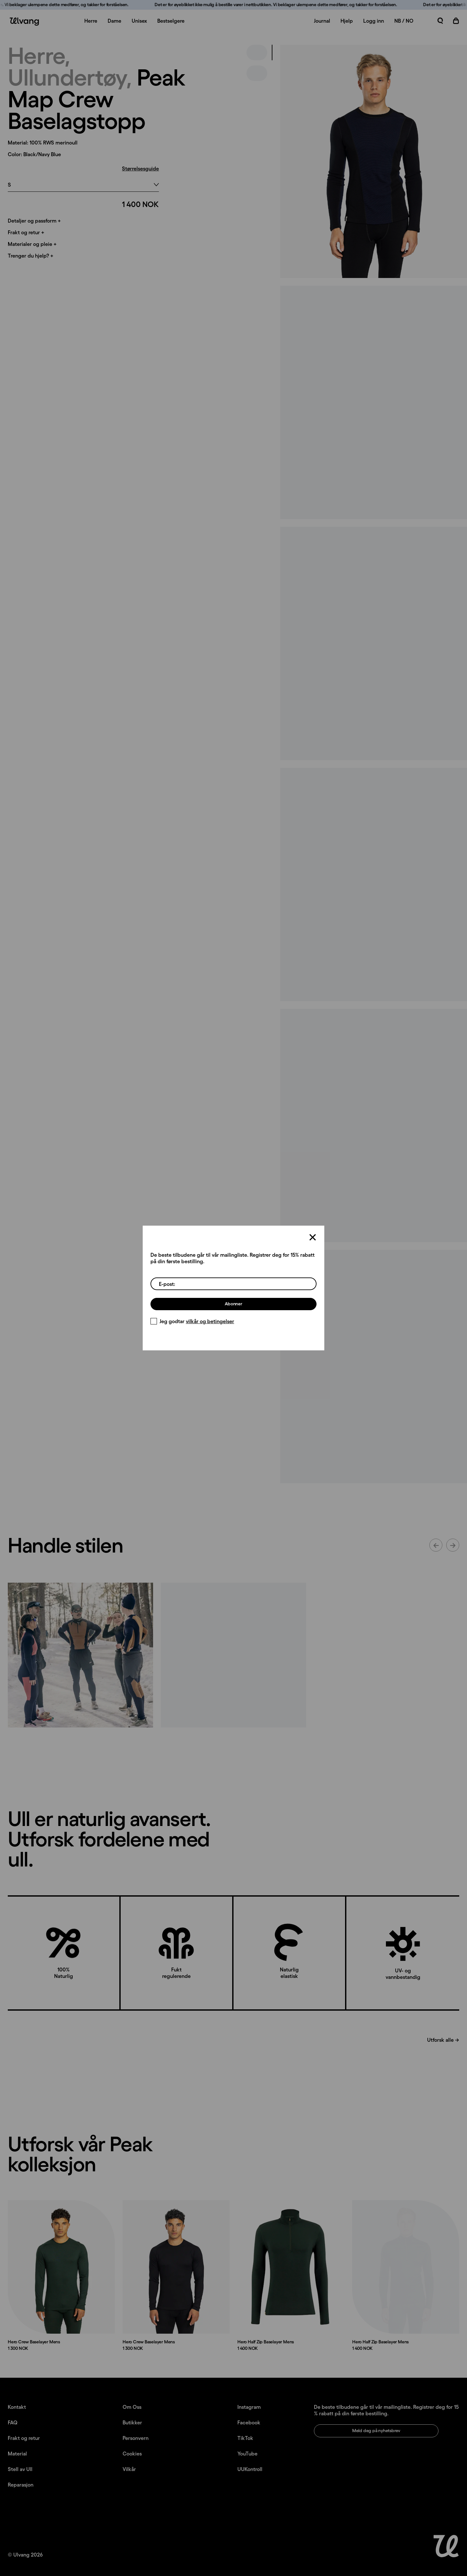 Image resolution: width=467 pixels, height=2576 pixels. Describe the element at coordinates (452, 1545) in the screenshot. I see `[Neste innhold]` at that location.